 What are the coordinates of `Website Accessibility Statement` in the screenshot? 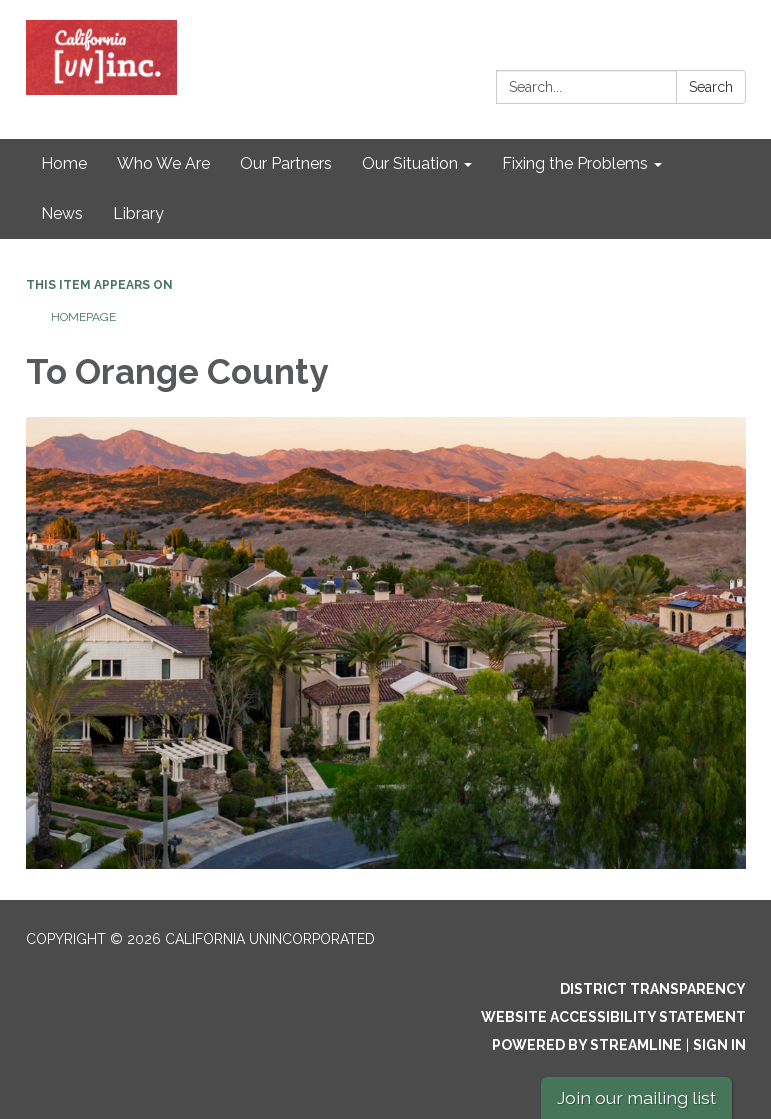 It's located at (613, 1017).